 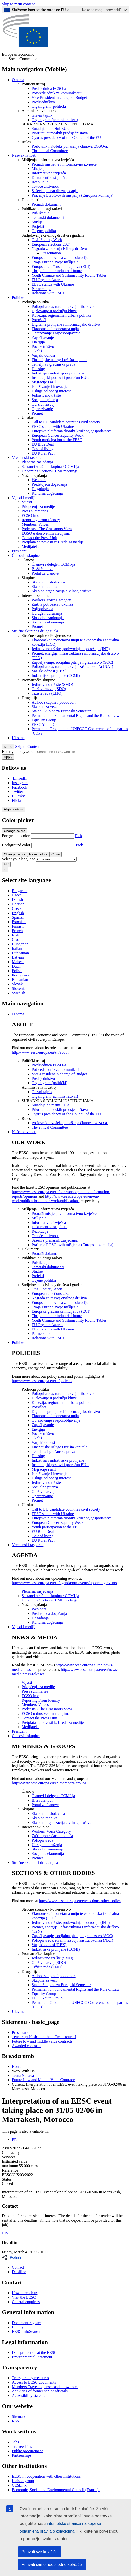 I want to click on http://www.eesc.europa.eu/en/members-groups, so click(x=49, y=1783).